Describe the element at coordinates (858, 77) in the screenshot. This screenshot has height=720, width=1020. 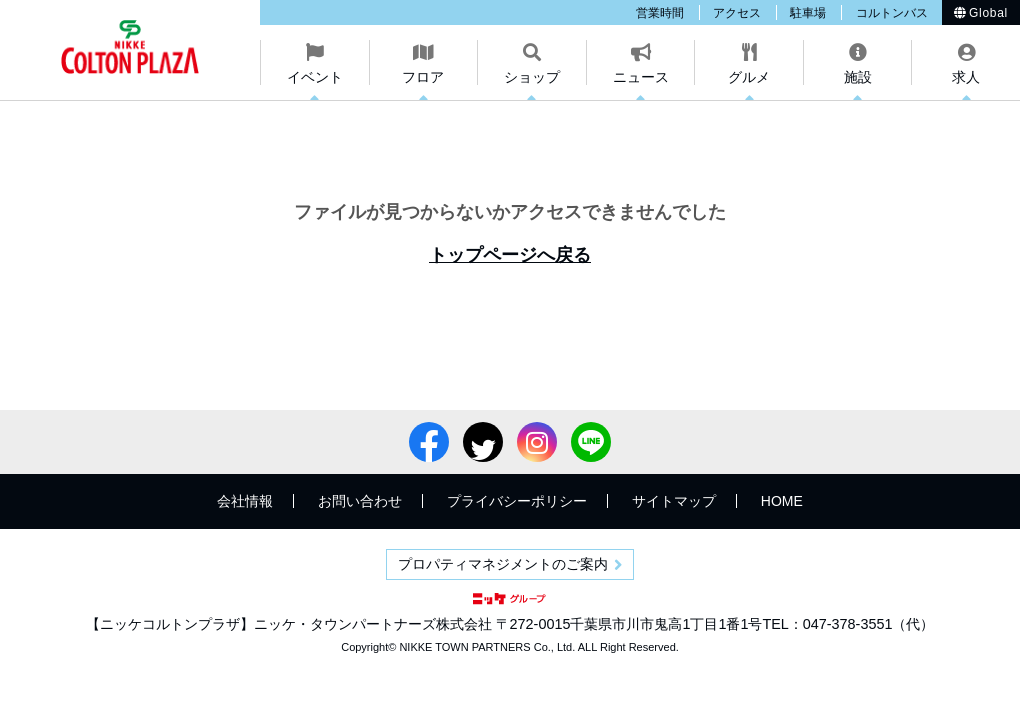
I see `施設` at that location.